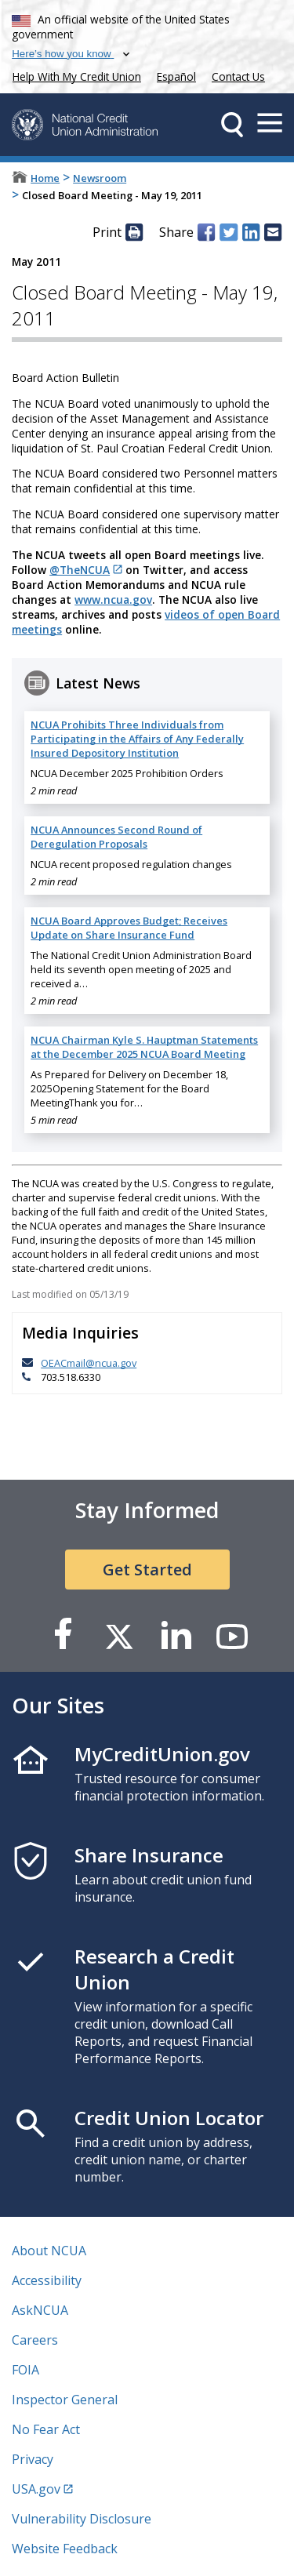 This screenshot has height=2576, width=294. What do you see at coordinates (47, 2280) in the screenshot?
I see `Accessibility` at bounding box center [47, 2280].